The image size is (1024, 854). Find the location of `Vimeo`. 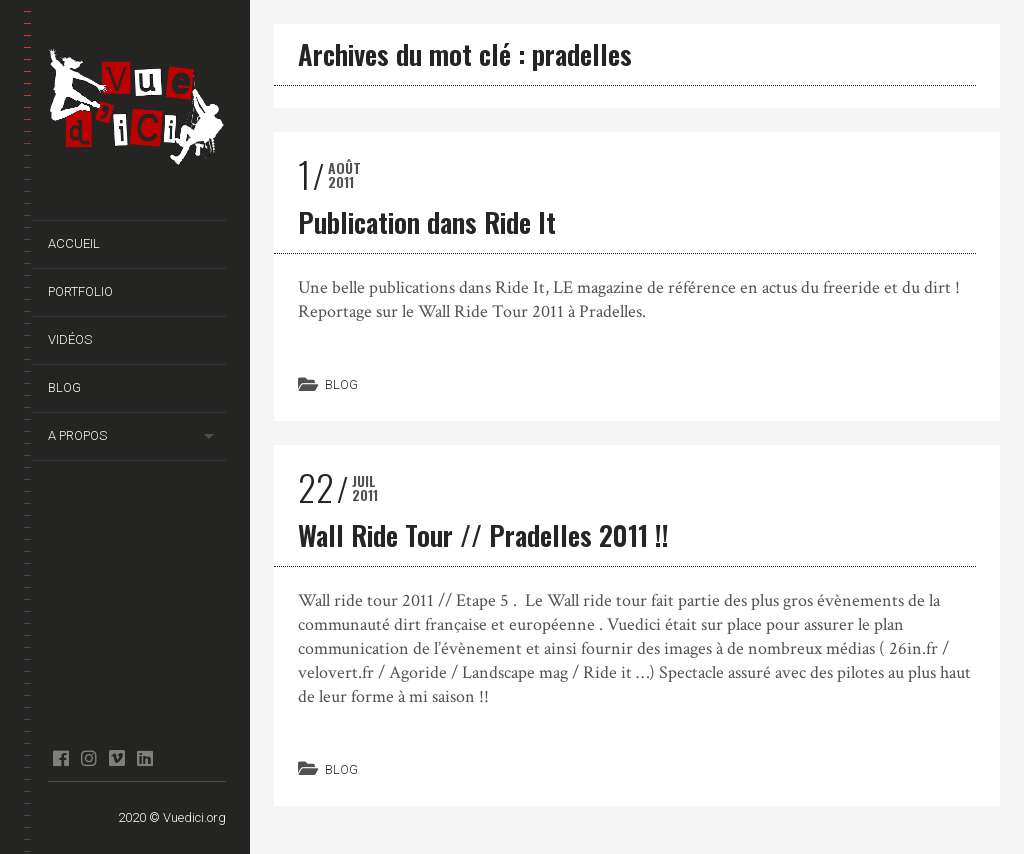

Vimeo is located at coordinates (116, 758).